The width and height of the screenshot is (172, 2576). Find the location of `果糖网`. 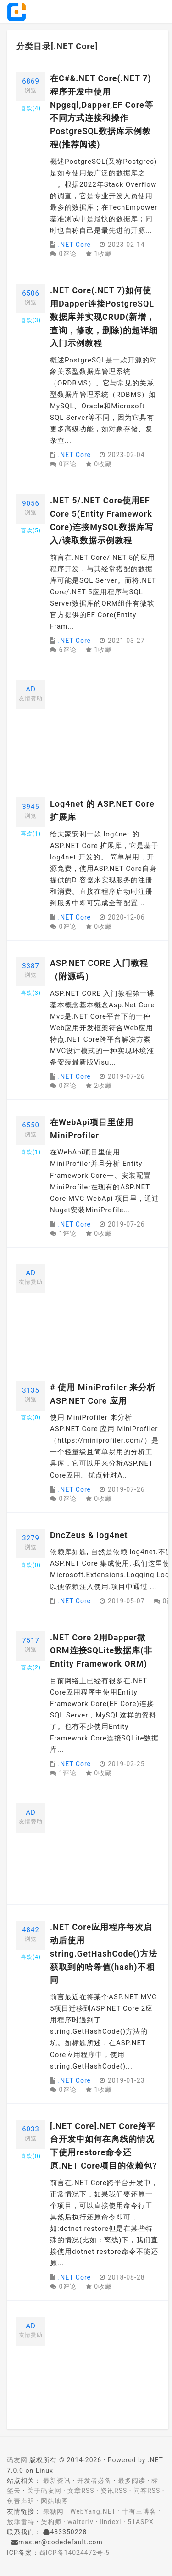

果糖网 is located at coordinates (53, 2511).